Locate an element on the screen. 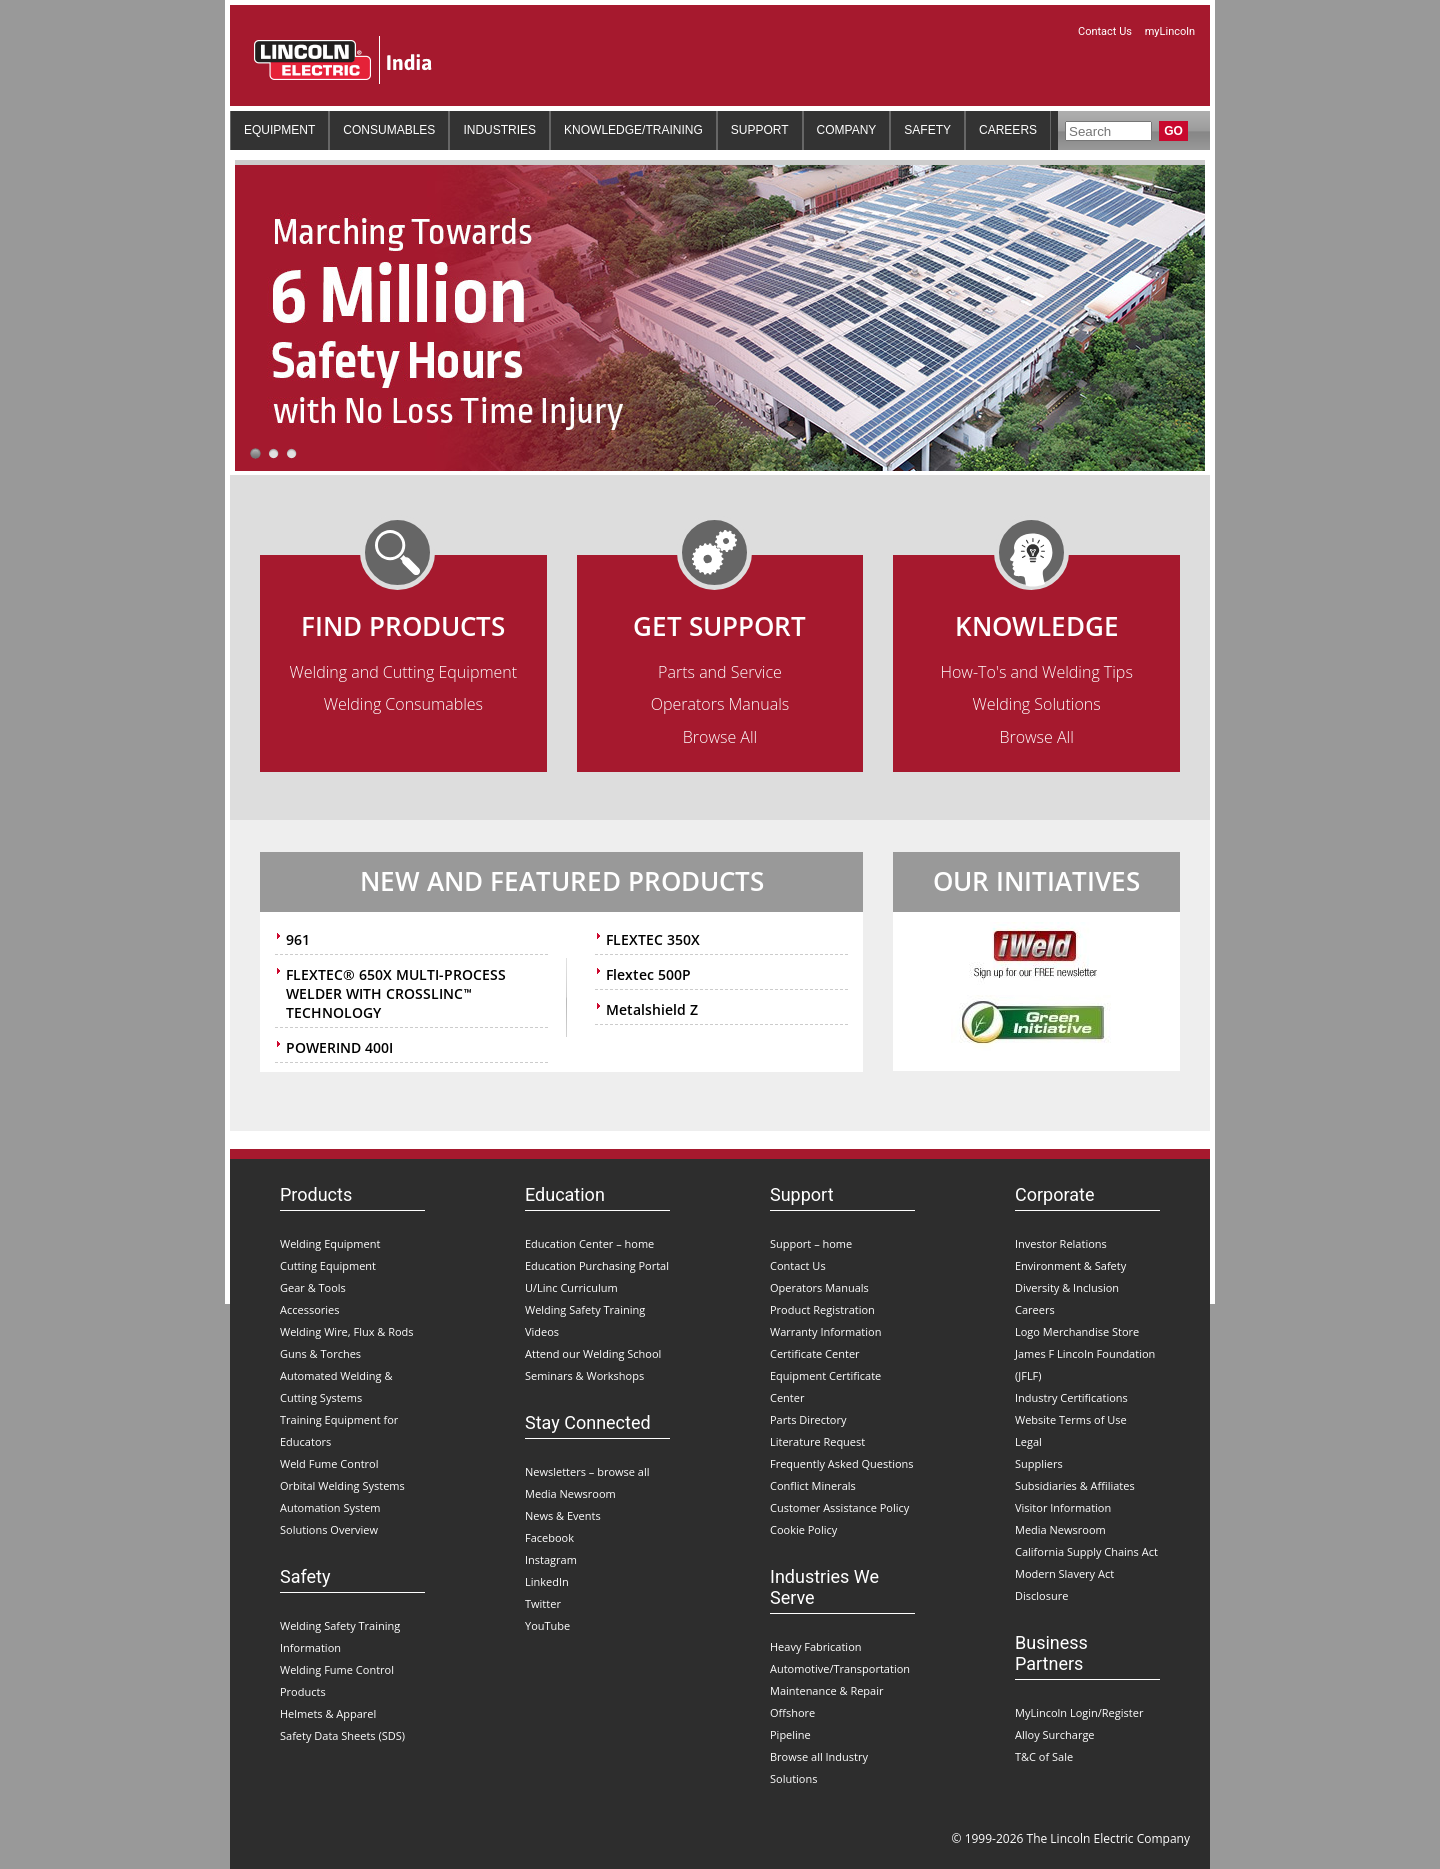  Maintenance & Repair is located at coordinates (827, 1690).